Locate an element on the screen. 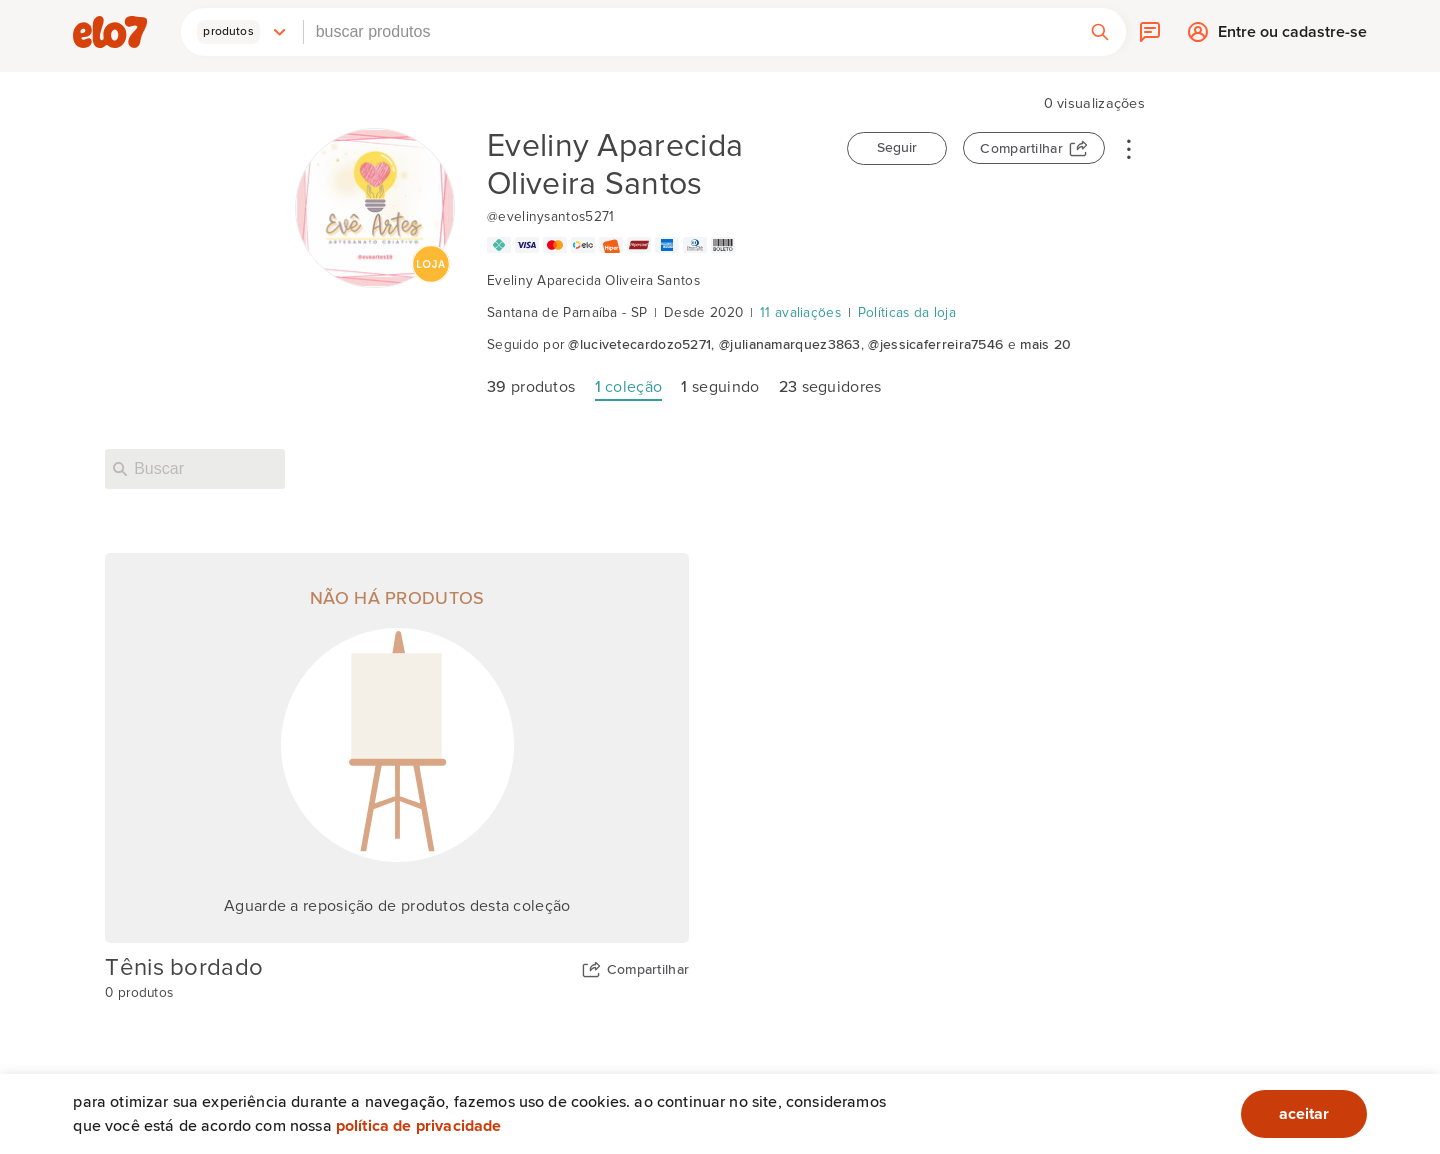  mais 20 is located at coordinates (1045, 345).